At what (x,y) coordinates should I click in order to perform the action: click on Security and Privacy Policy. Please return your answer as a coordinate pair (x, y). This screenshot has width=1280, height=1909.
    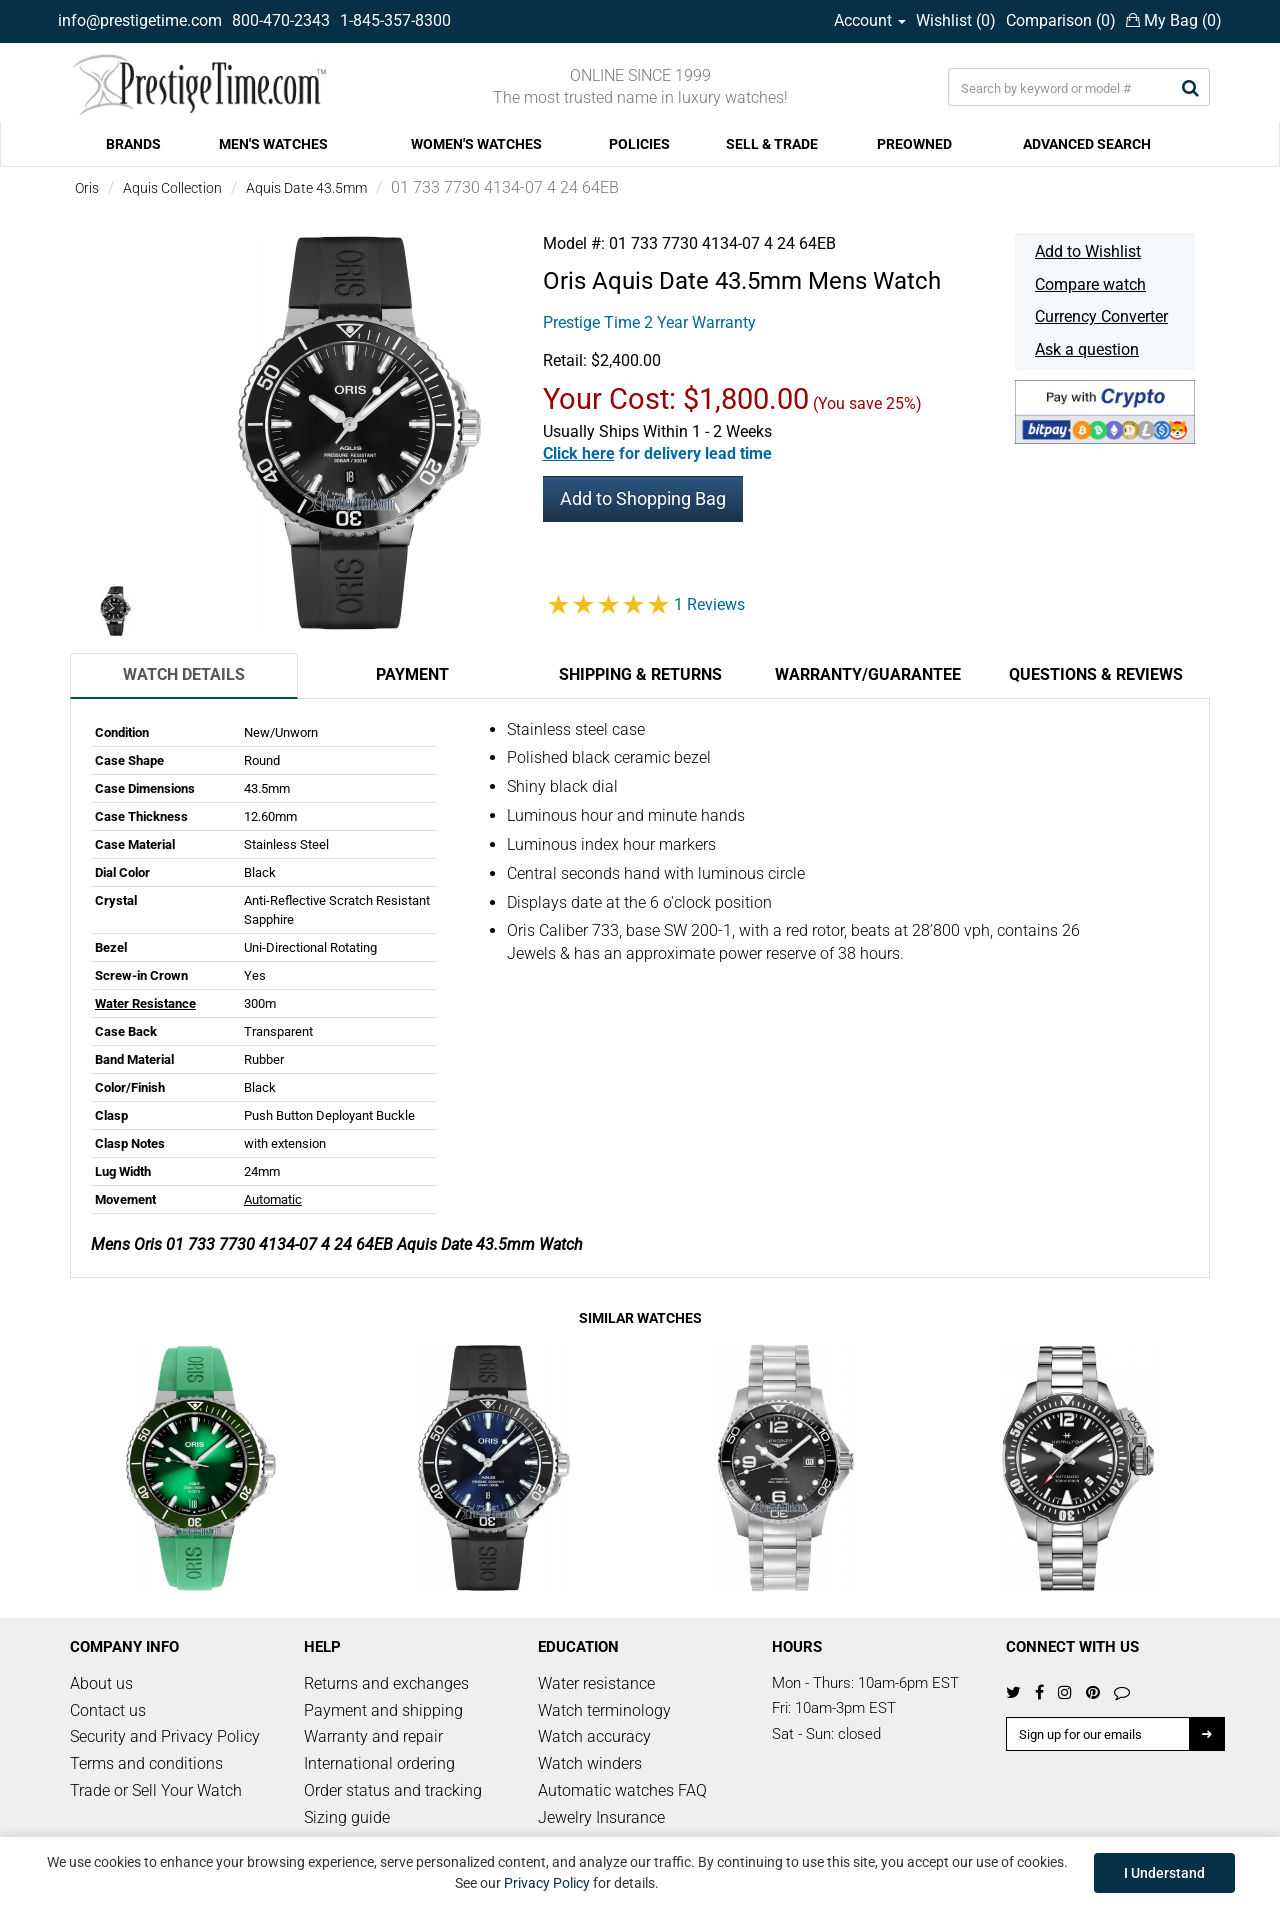
    Looking at the image, I should click on (165, 1736).